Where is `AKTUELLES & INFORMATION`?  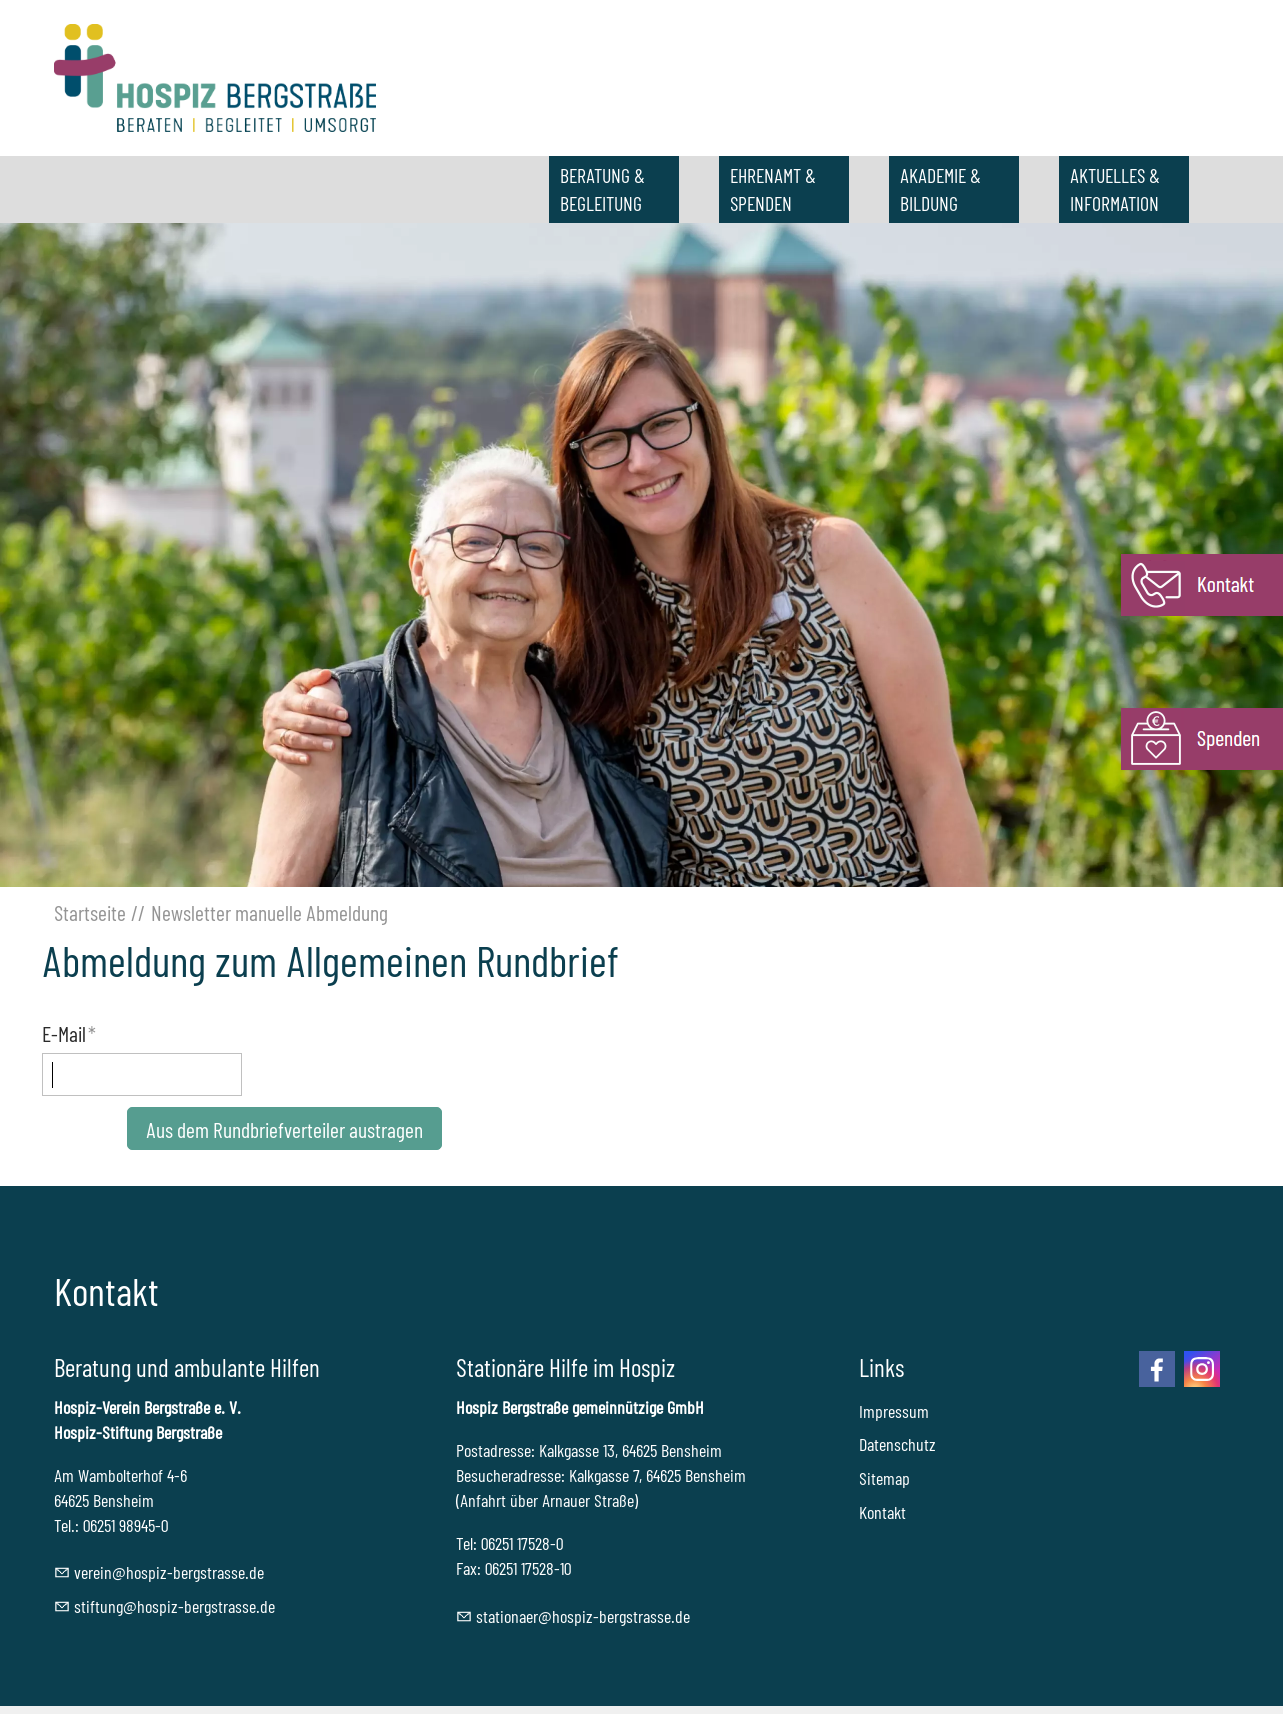
AKTUELLES & INFORMATION is located at coordinates (1115, 189).